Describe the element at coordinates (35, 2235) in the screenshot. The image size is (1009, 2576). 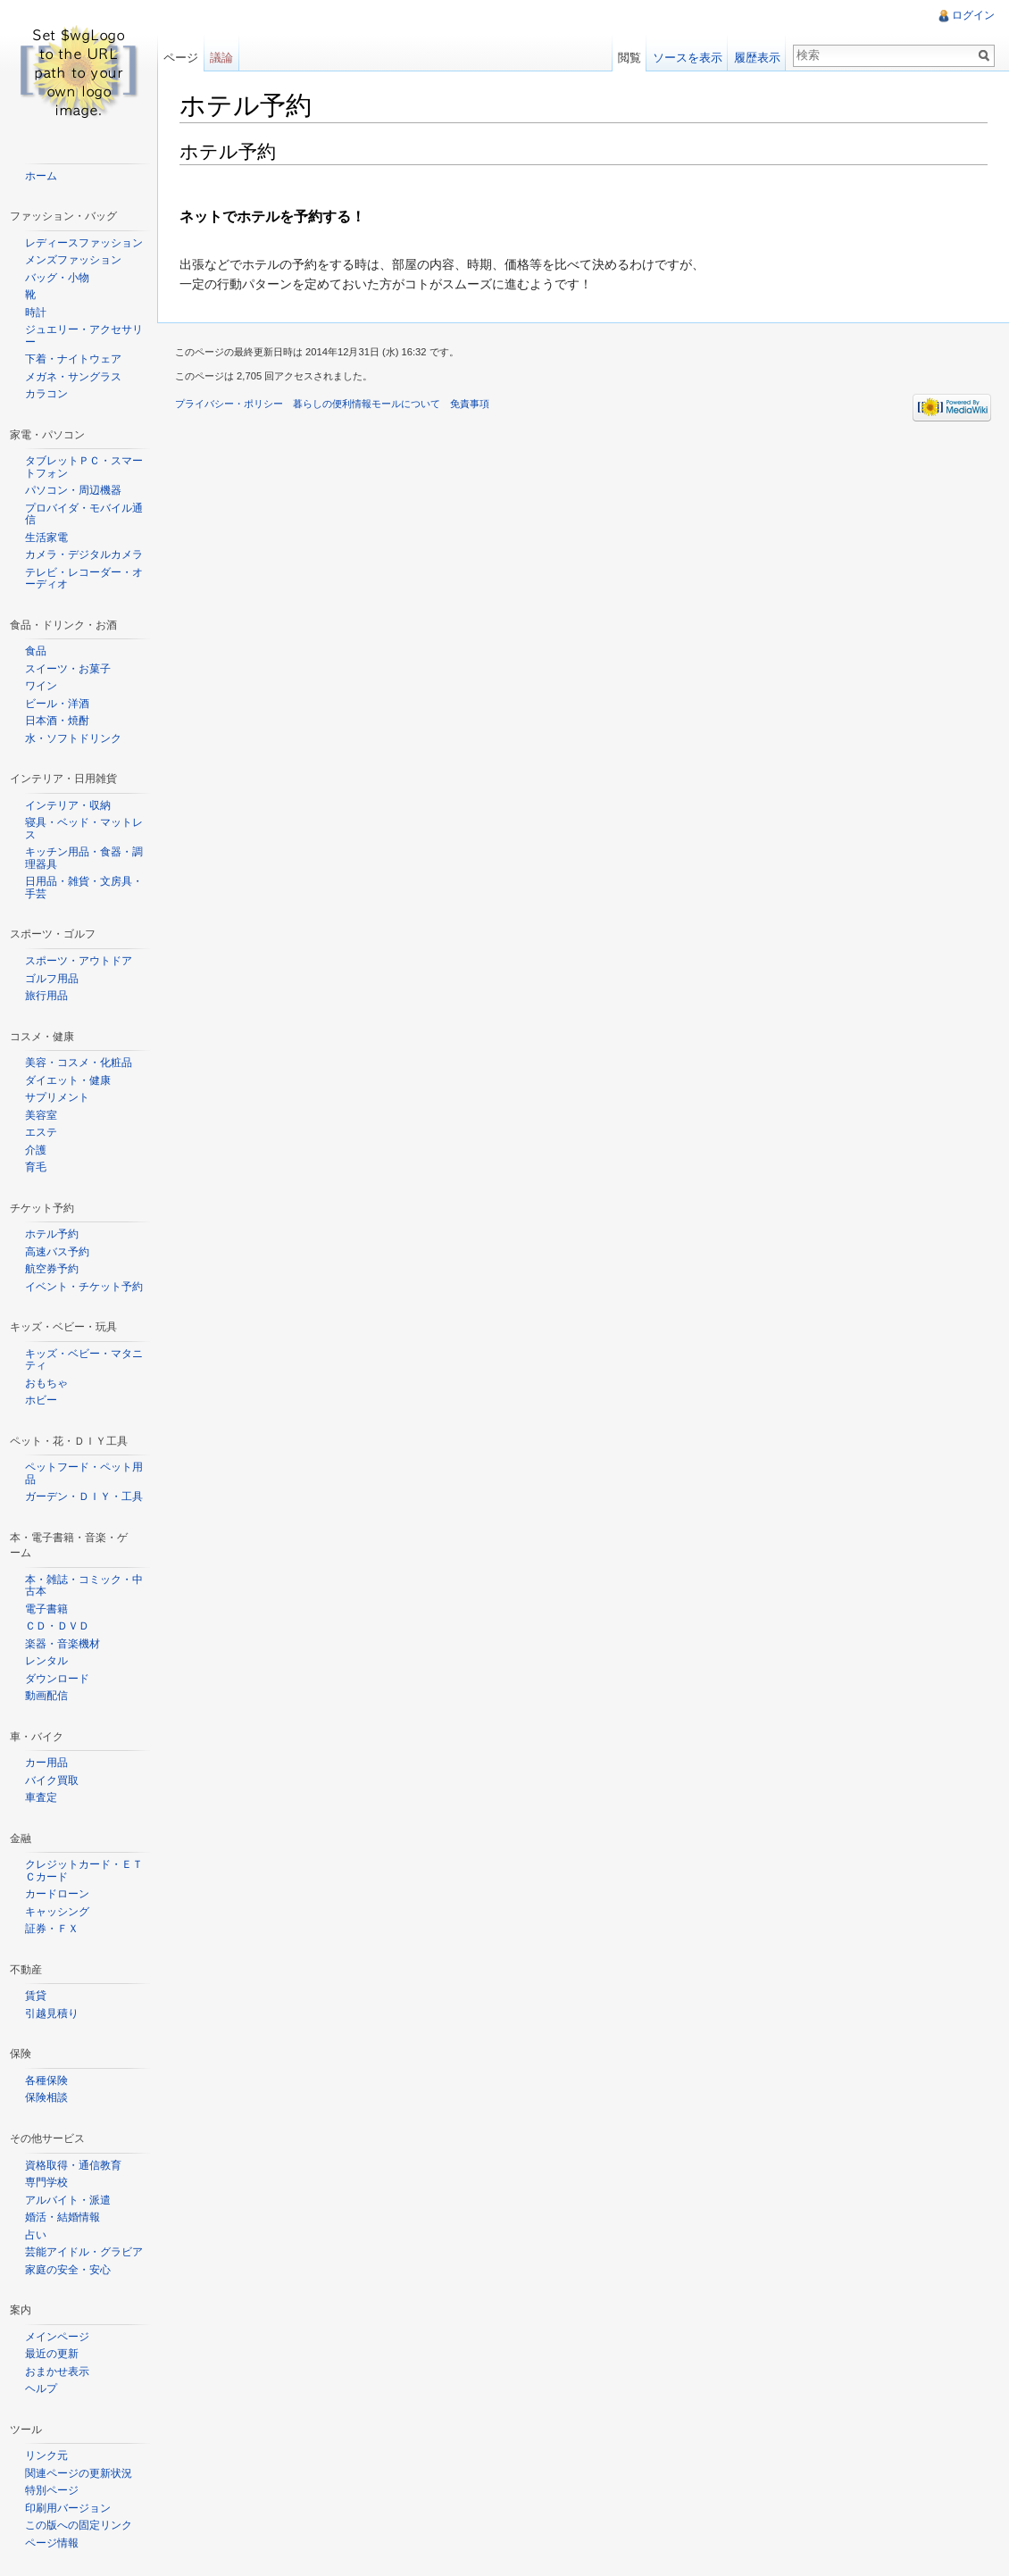
I see `占い` at that location.